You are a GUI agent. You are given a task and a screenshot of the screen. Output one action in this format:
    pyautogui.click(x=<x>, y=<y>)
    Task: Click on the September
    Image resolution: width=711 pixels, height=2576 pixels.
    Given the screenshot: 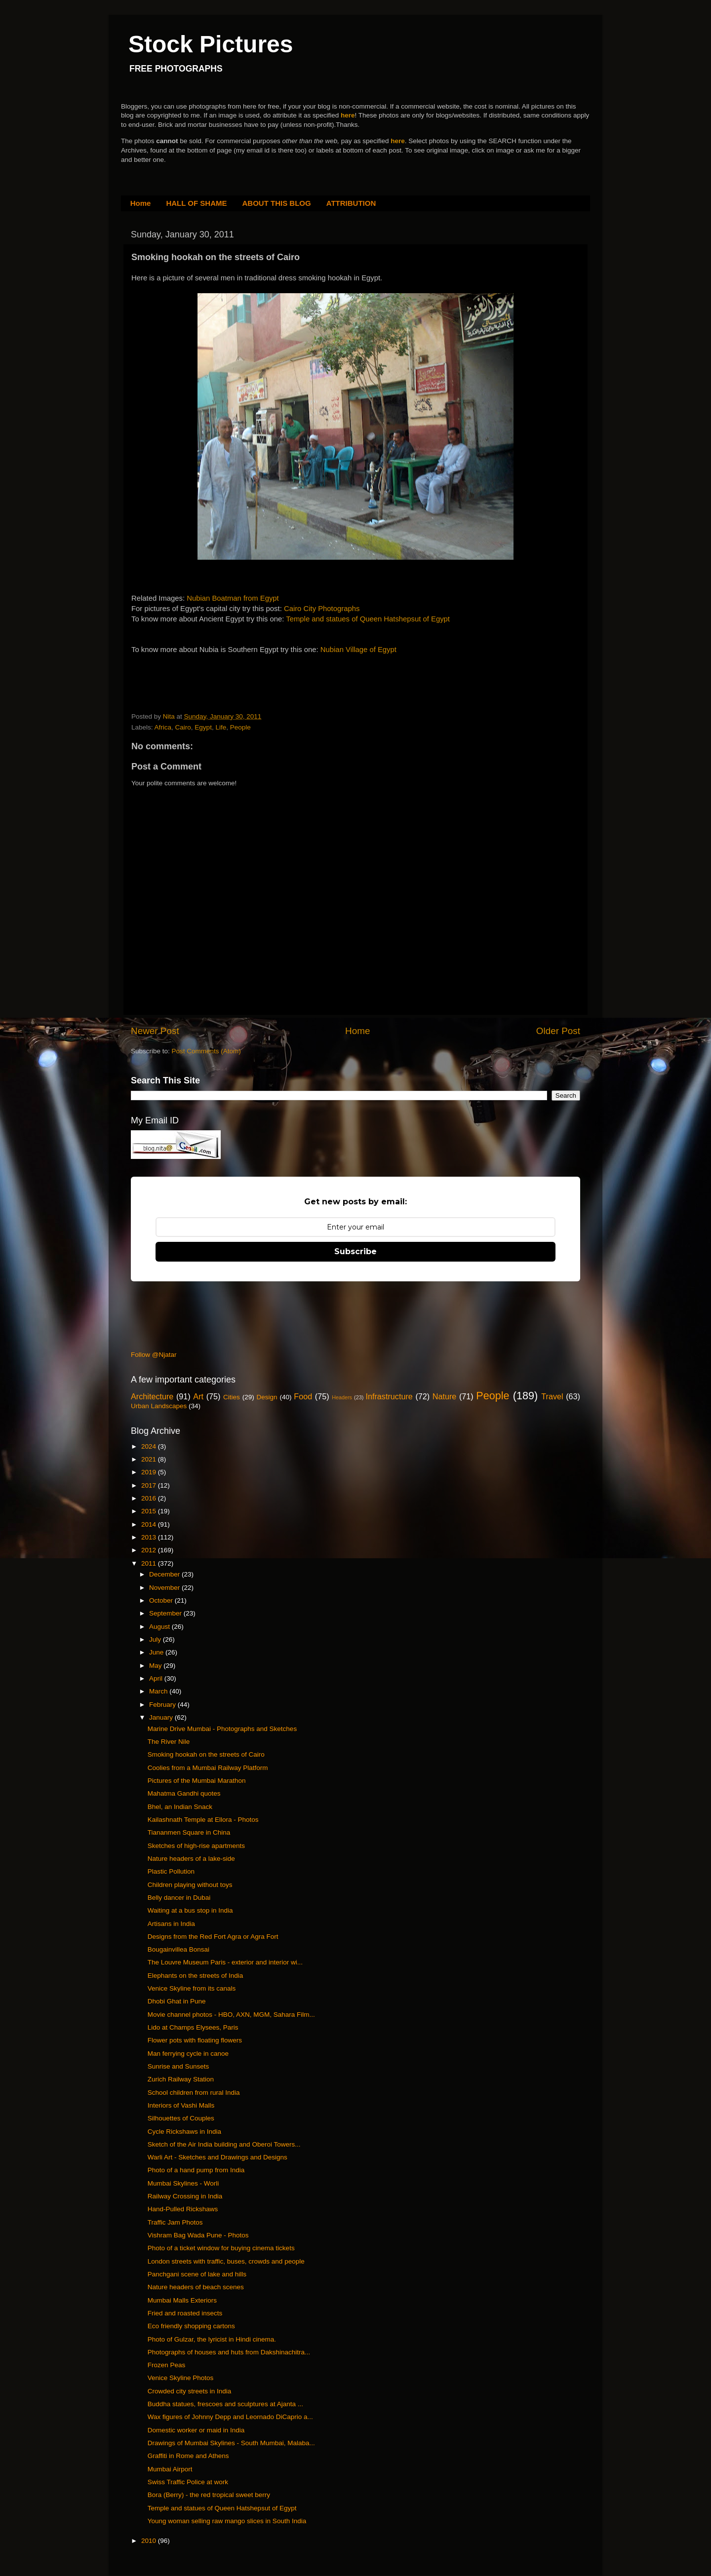 What is the action you would take?
    pyautogui.click(x=166, y=1613)
    